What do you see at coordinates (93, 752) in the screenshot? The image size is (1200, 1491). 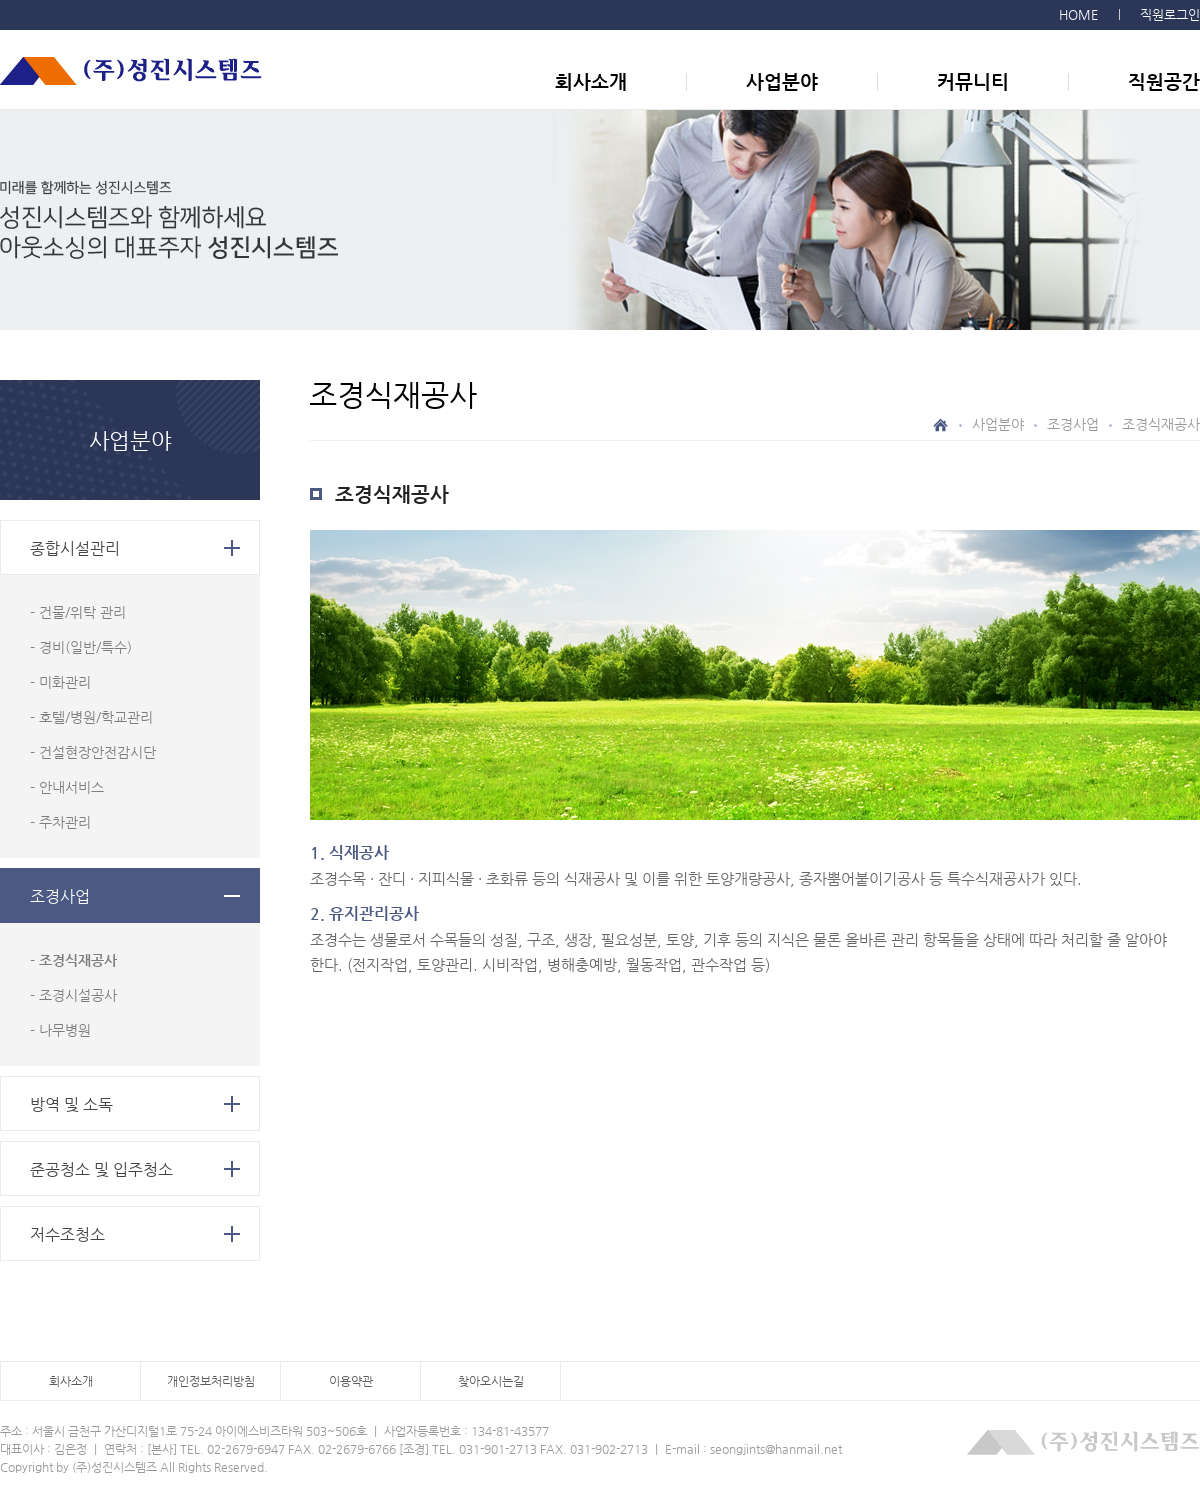 I see `- 건설현장안전감시단` at bounding box center [93, 752].